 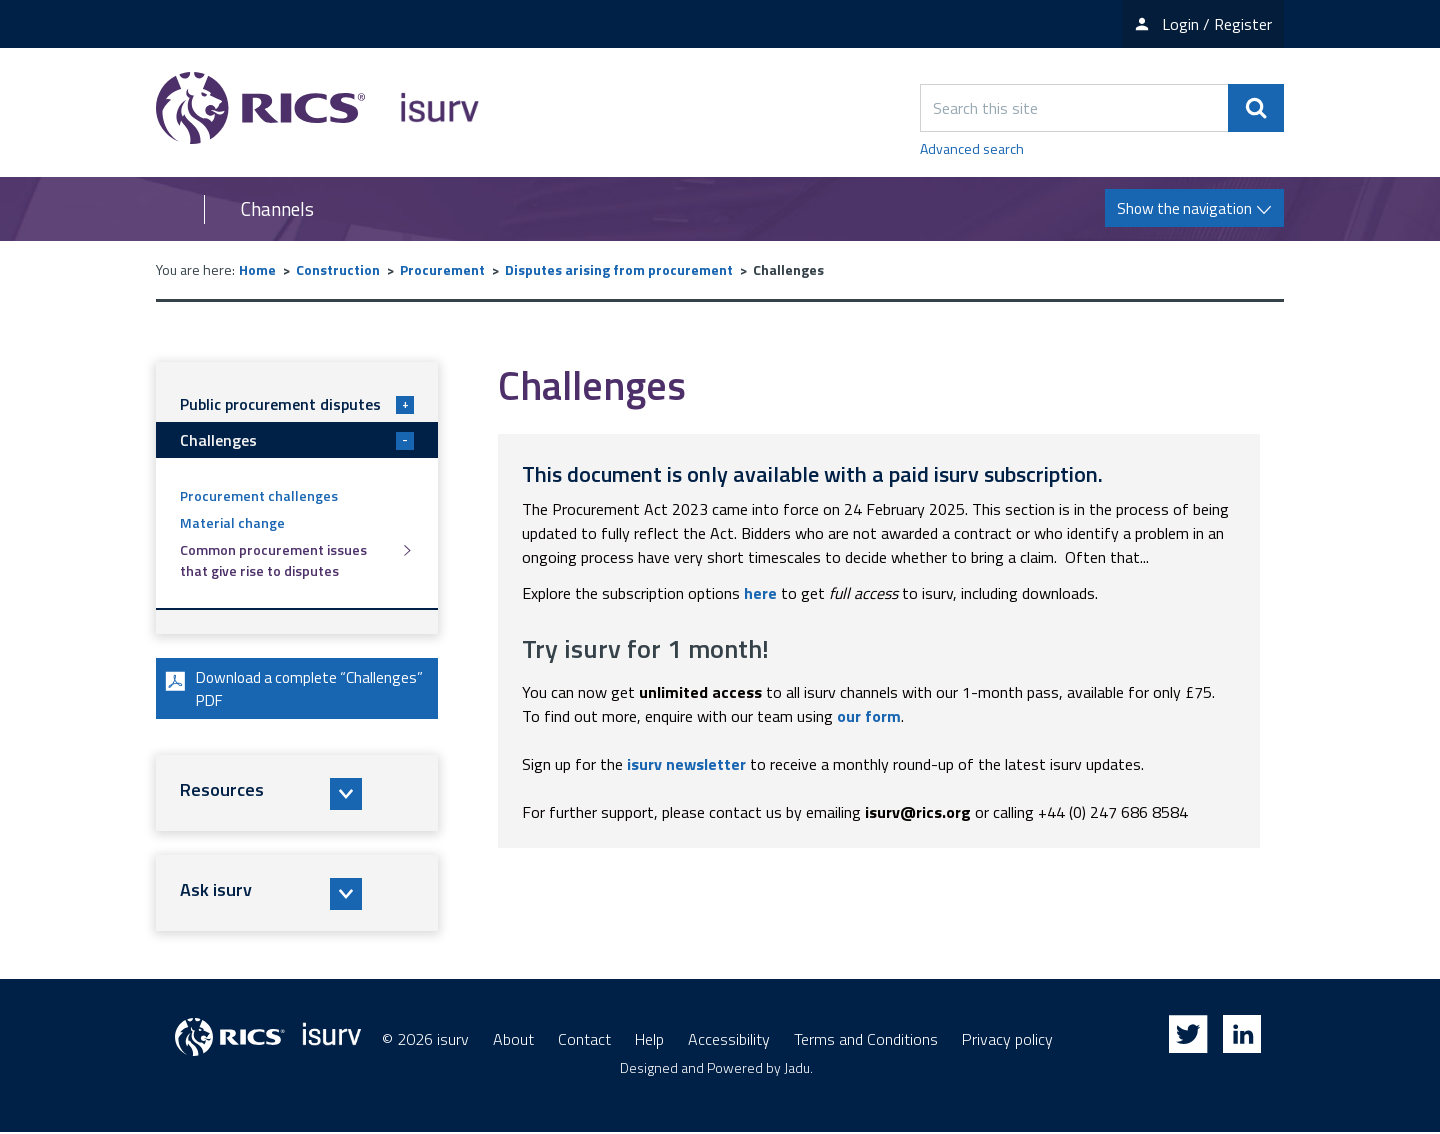 I want to click on Channels, so click(x=277, y=209).